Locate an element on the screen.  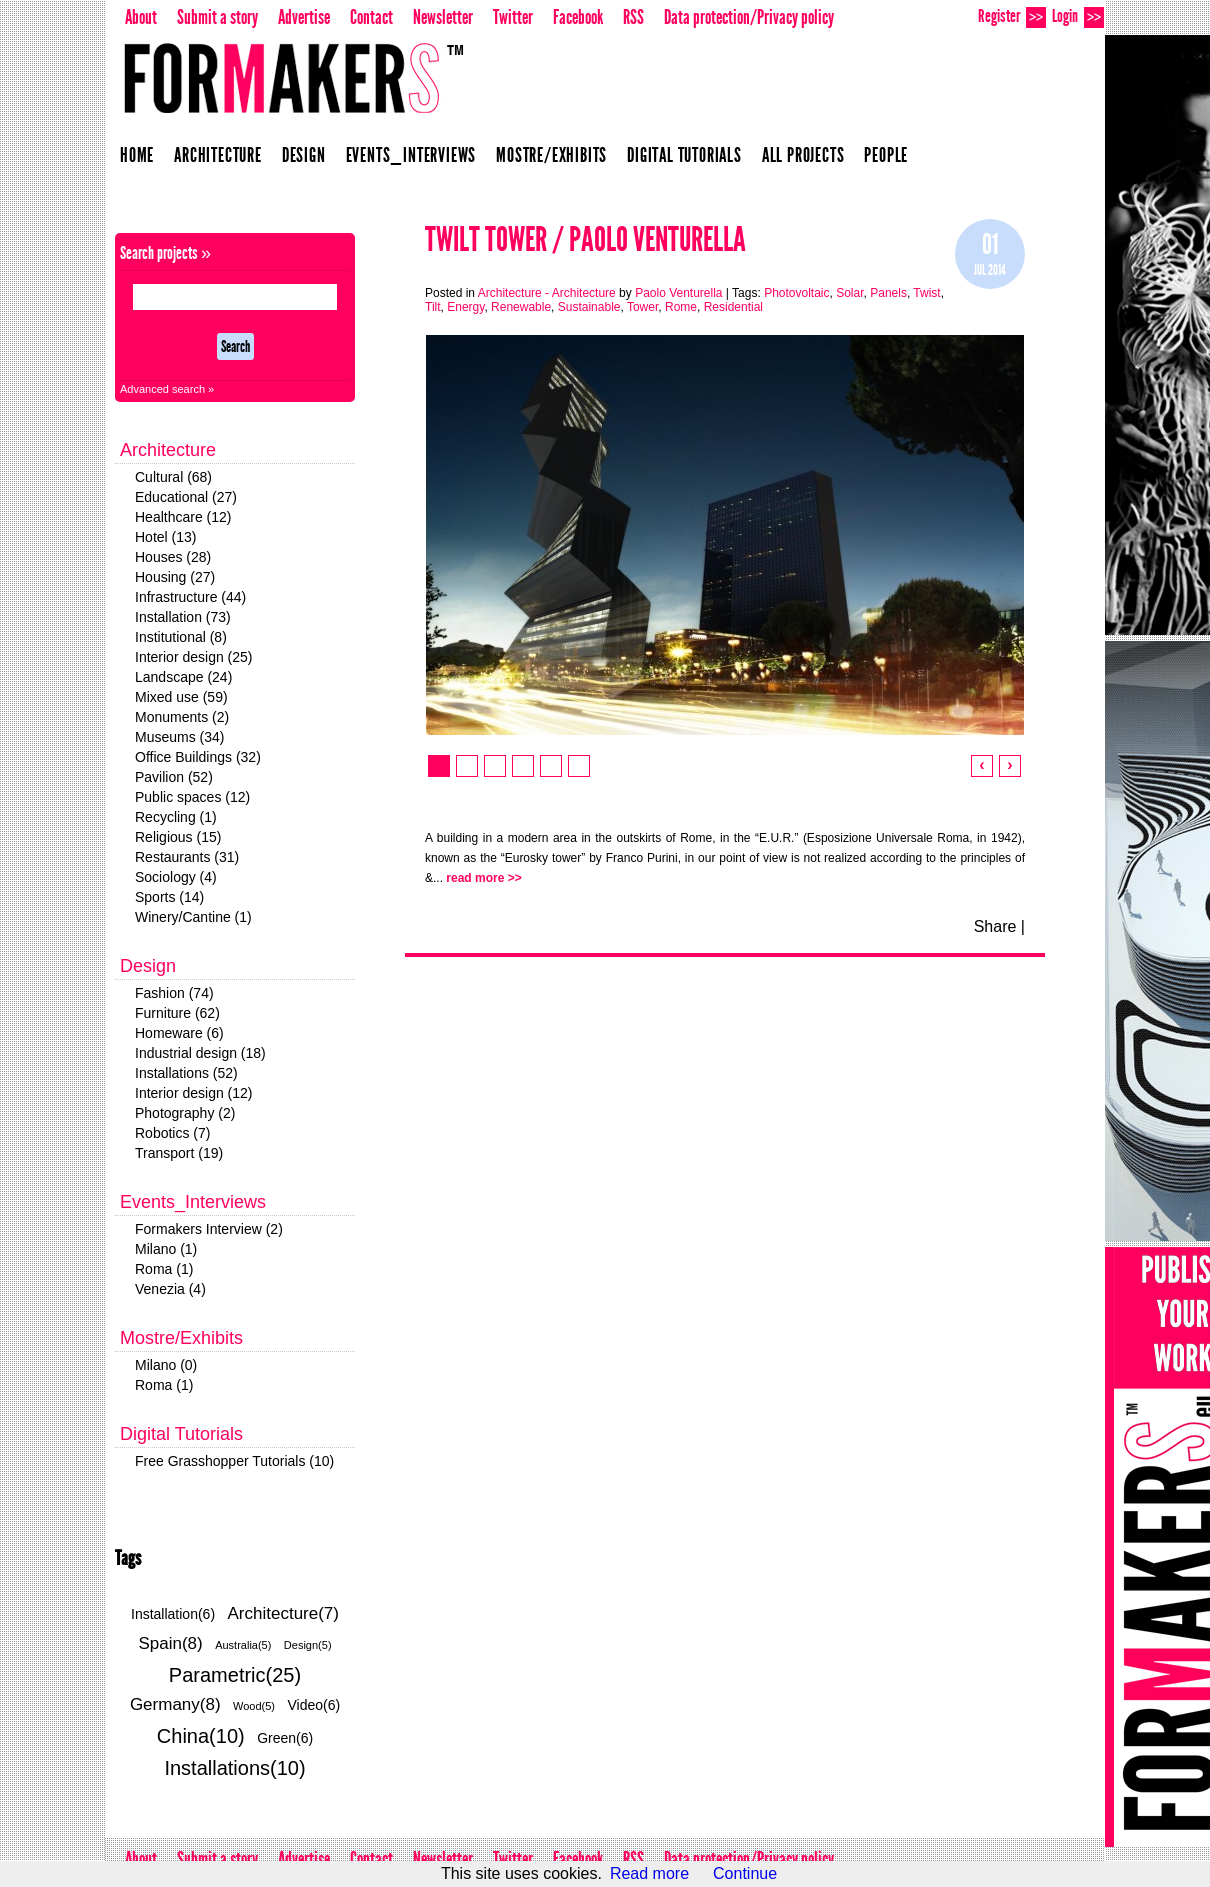
Cultural (68) is located at coordinates (173, 477).